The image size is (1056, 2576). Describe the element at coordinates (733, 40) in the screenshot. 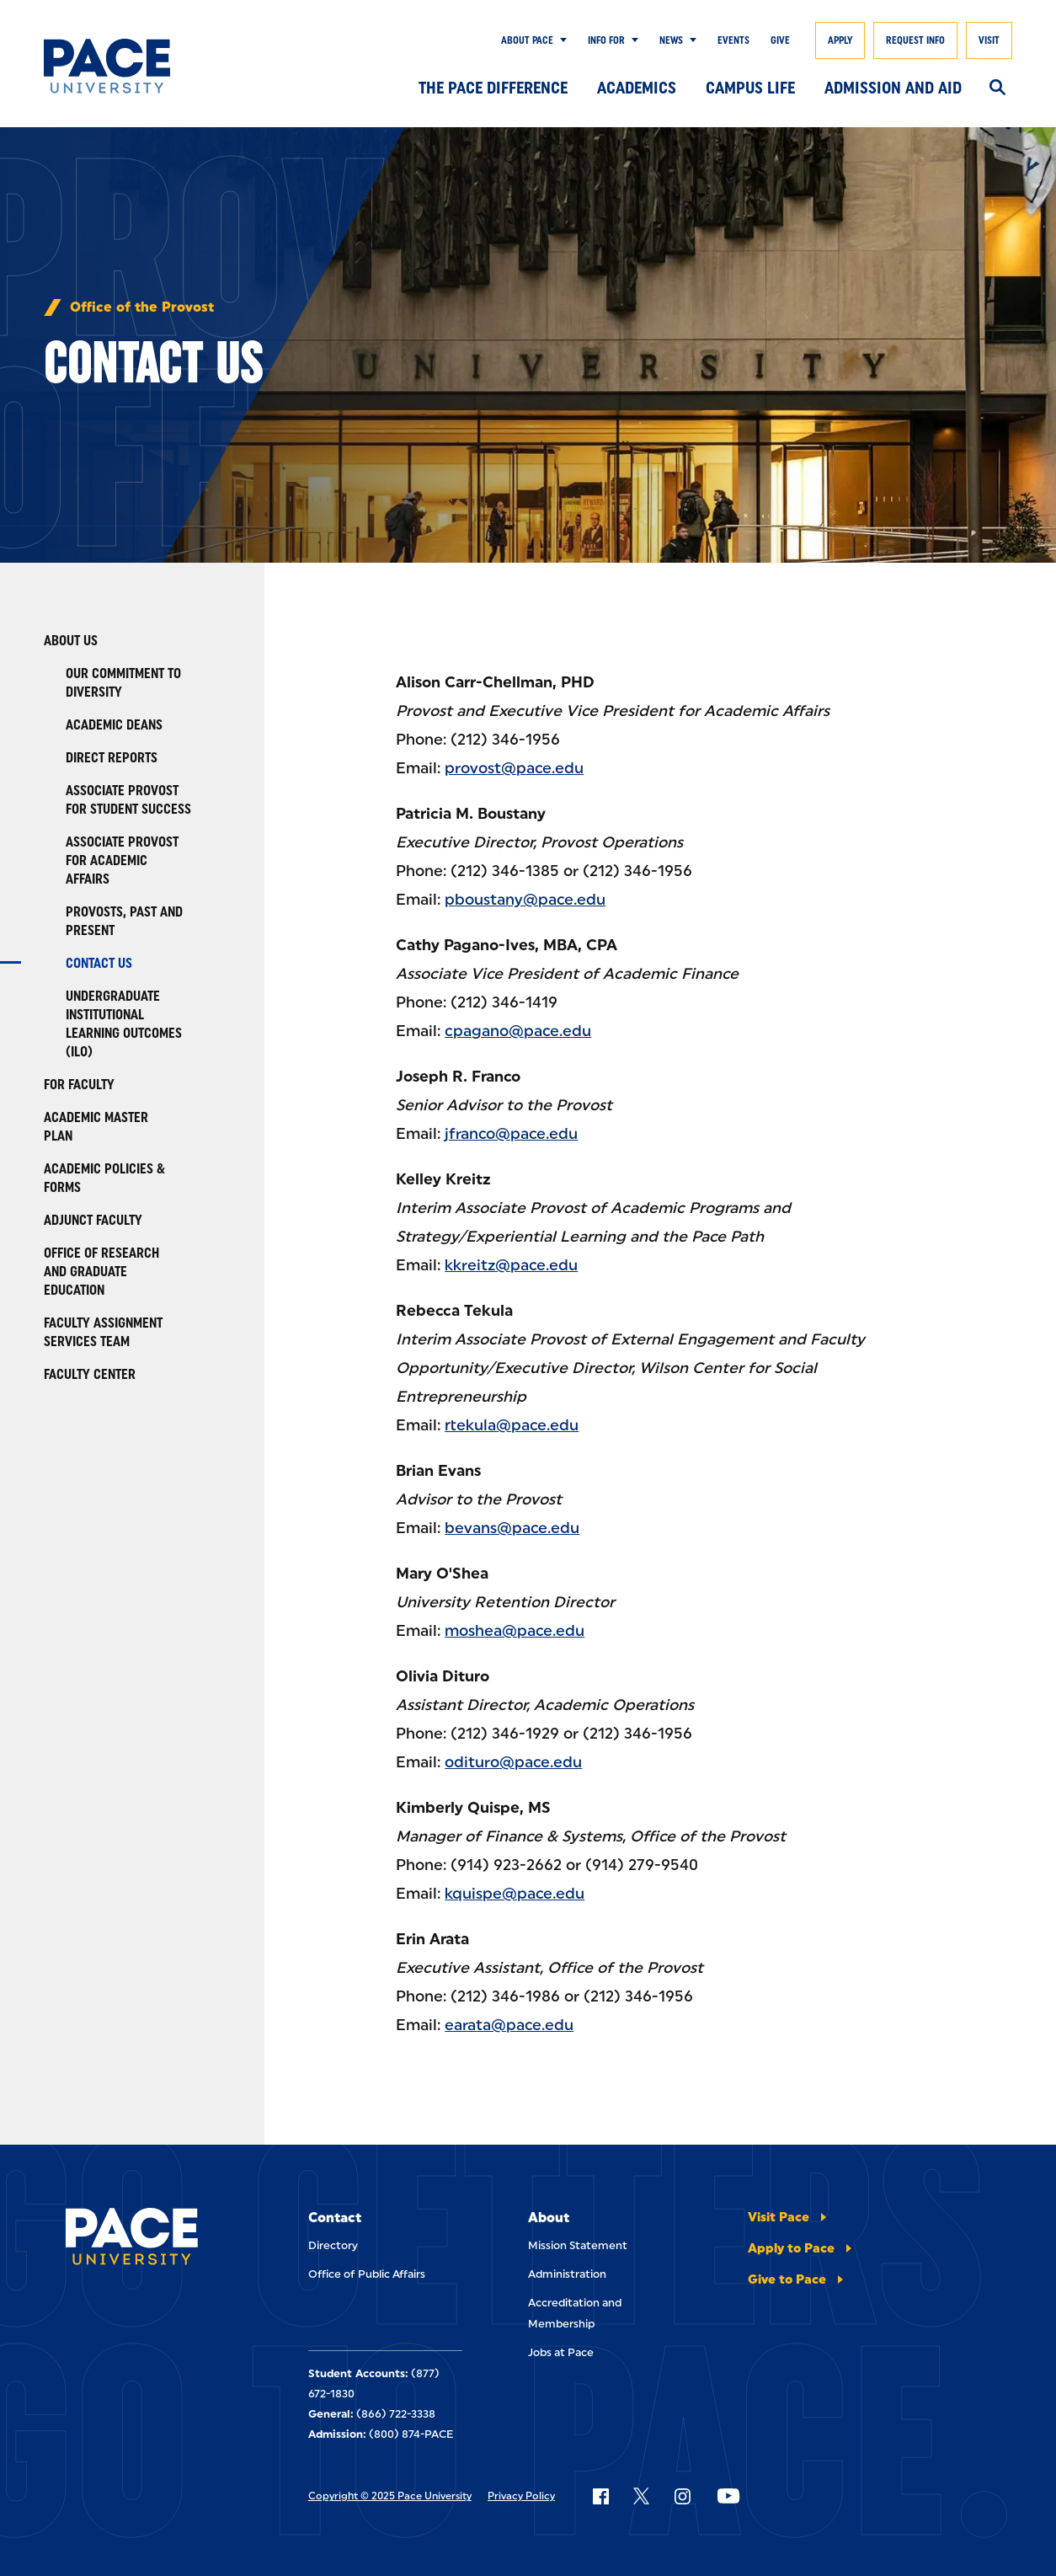

I see `Events` at that location.